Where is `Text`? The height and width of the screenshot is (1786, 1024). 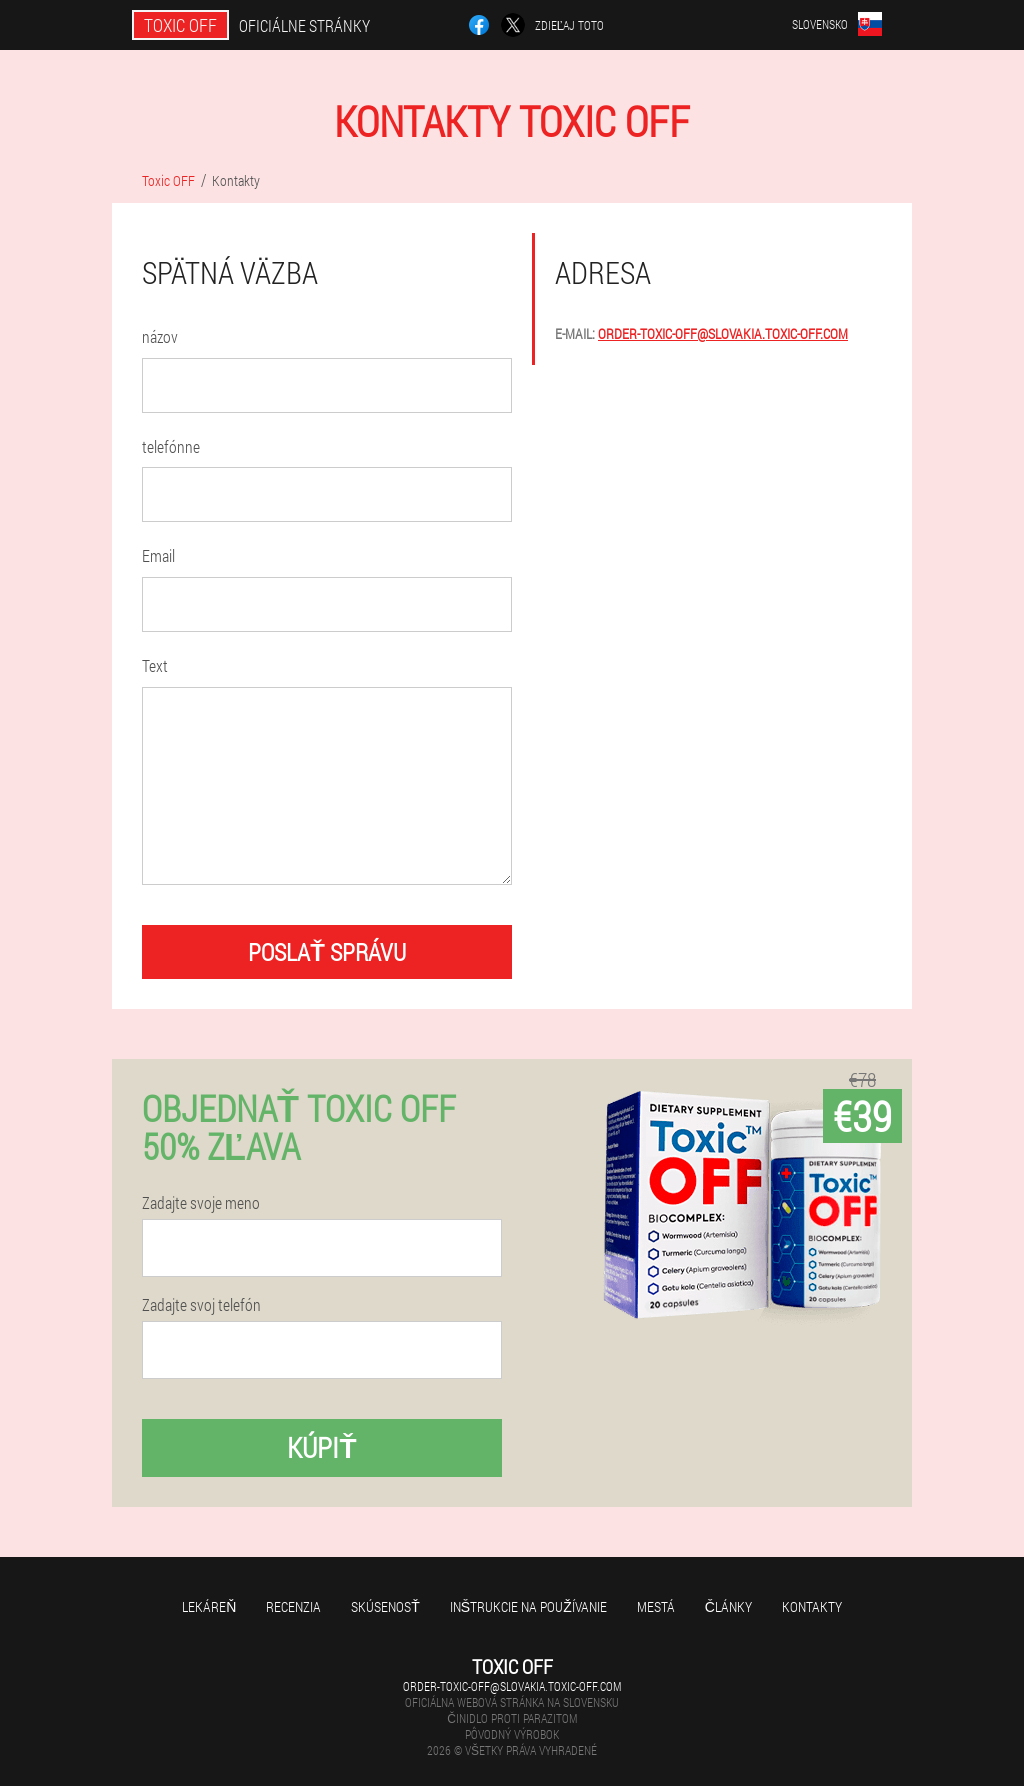 Text is located at coordinates (155, 665).